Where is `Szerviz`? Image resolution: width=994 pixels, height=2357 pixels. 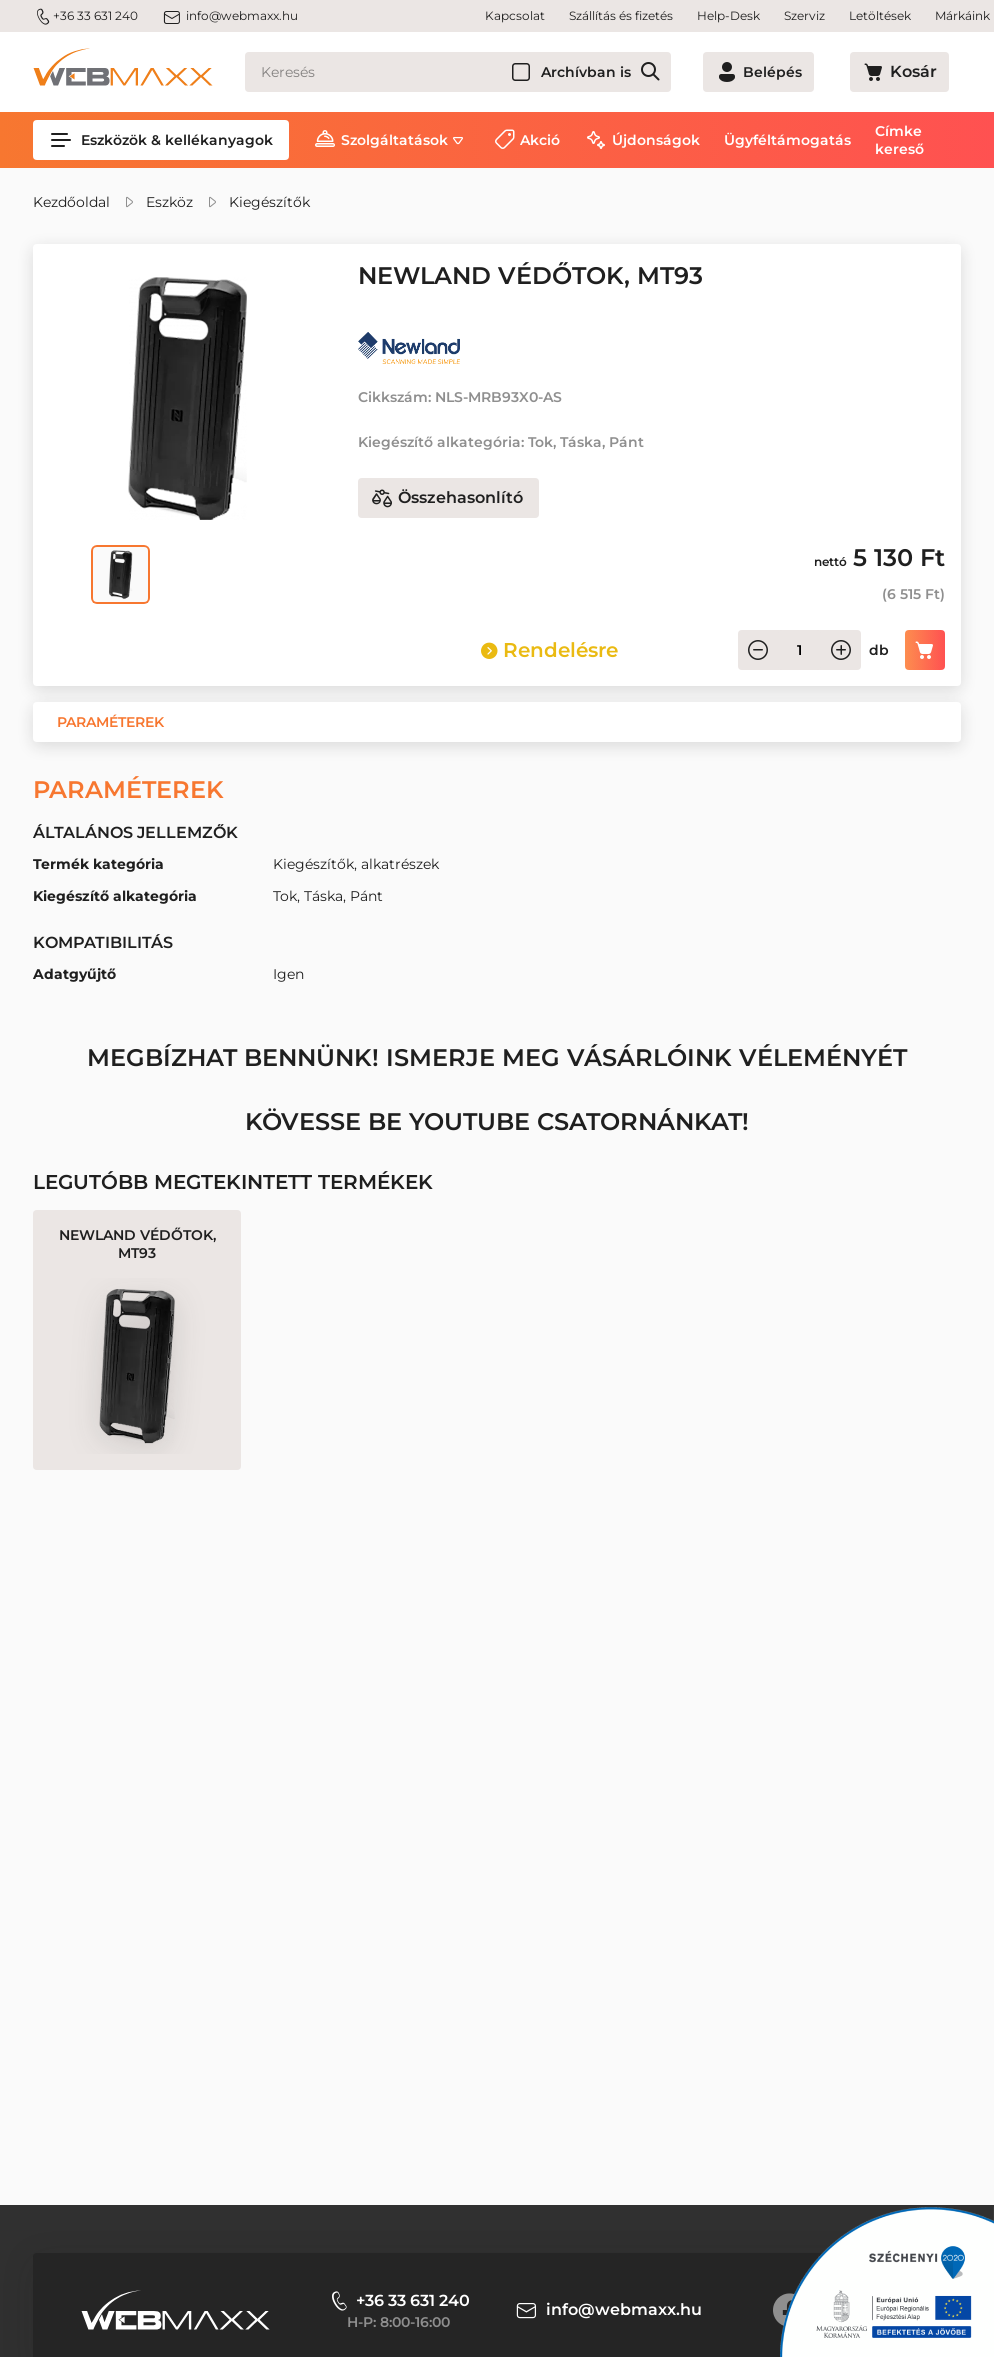 Szerviz is located at coordinates (804, 15).